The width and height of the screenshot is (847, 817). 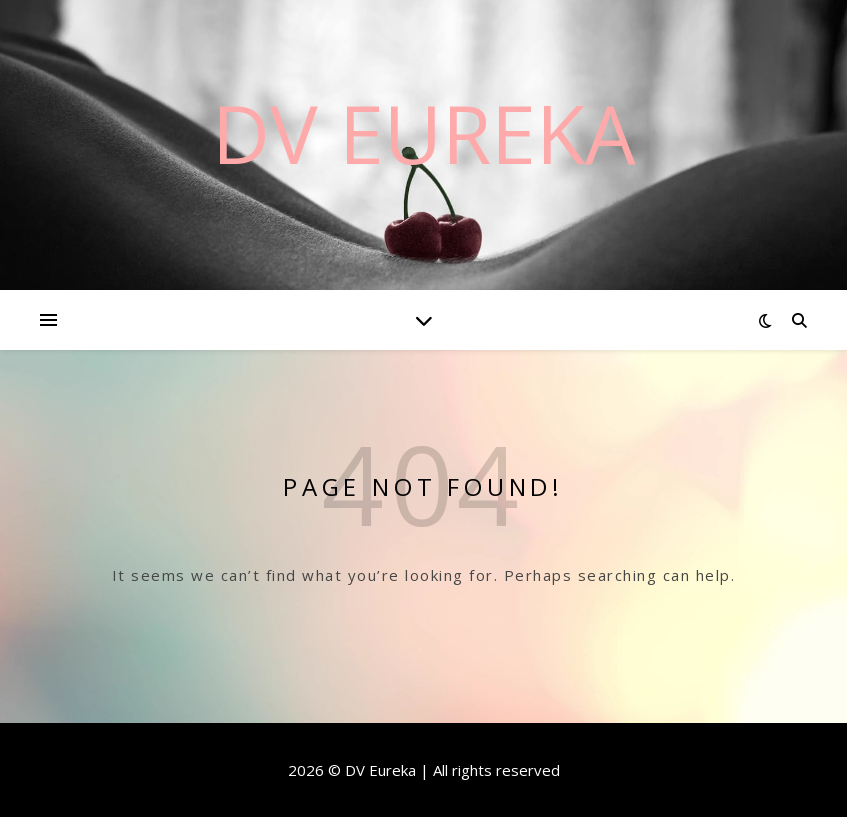 I want to click on DV Eureka, so click(x=424, y=133).